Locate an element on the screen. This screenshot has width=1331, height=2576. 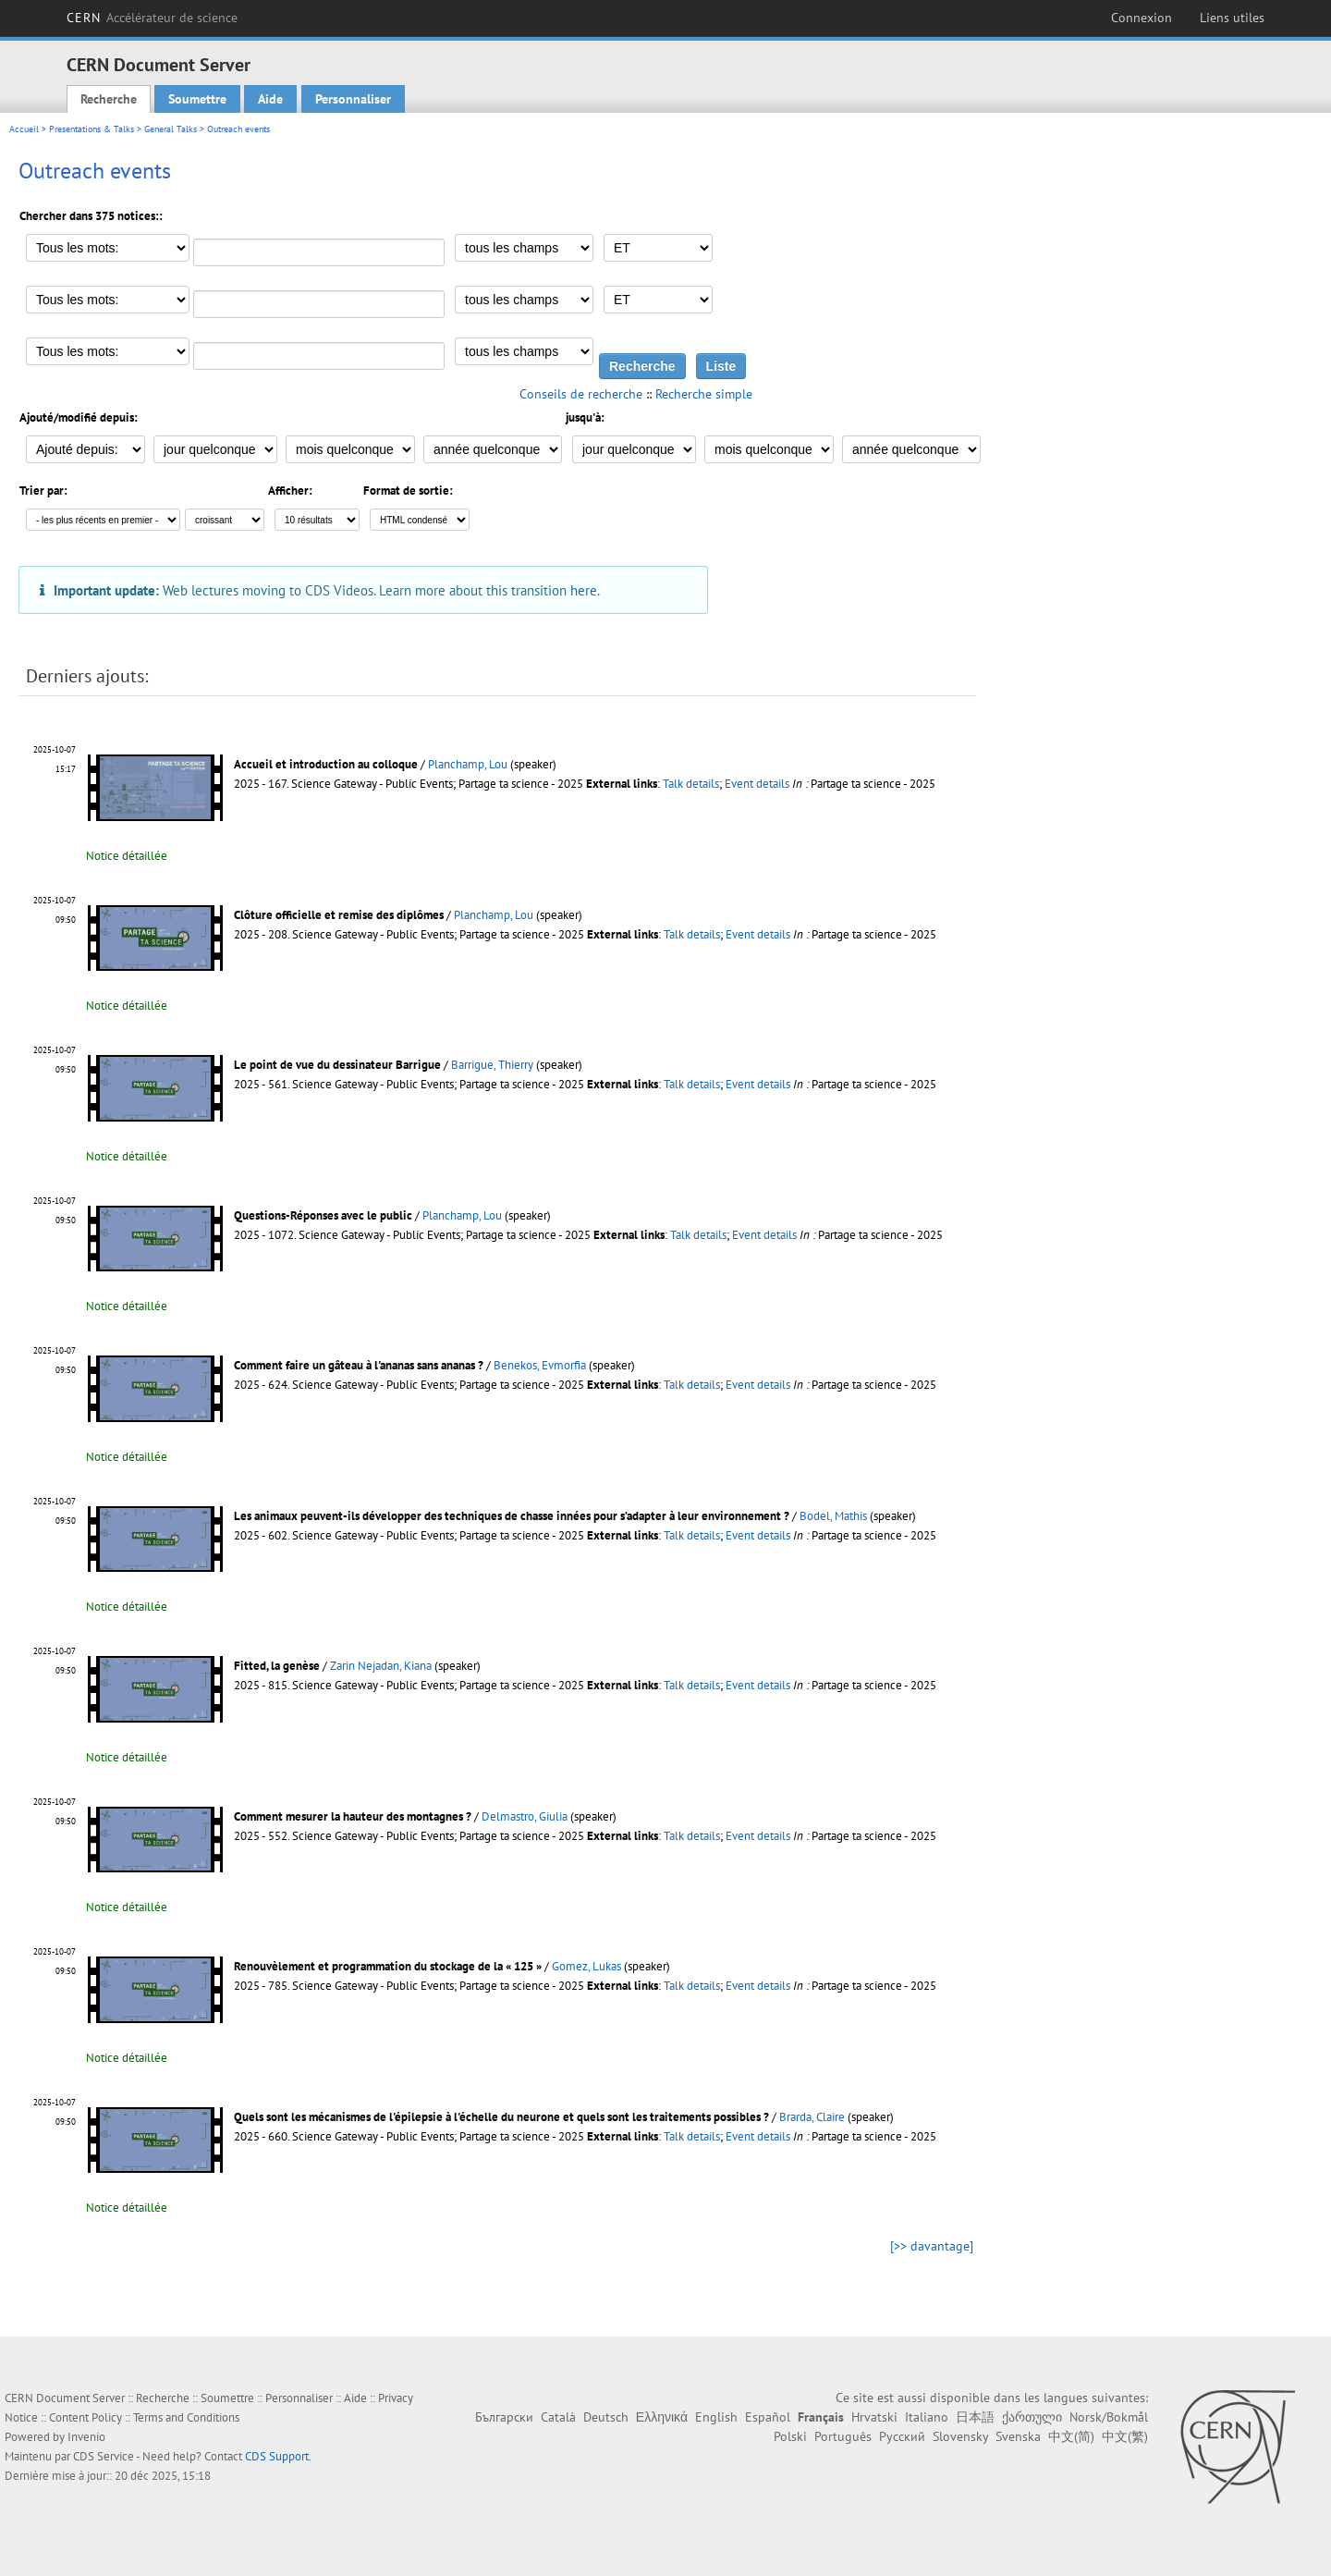
Svenska is located at coordinates (1018, 2436).